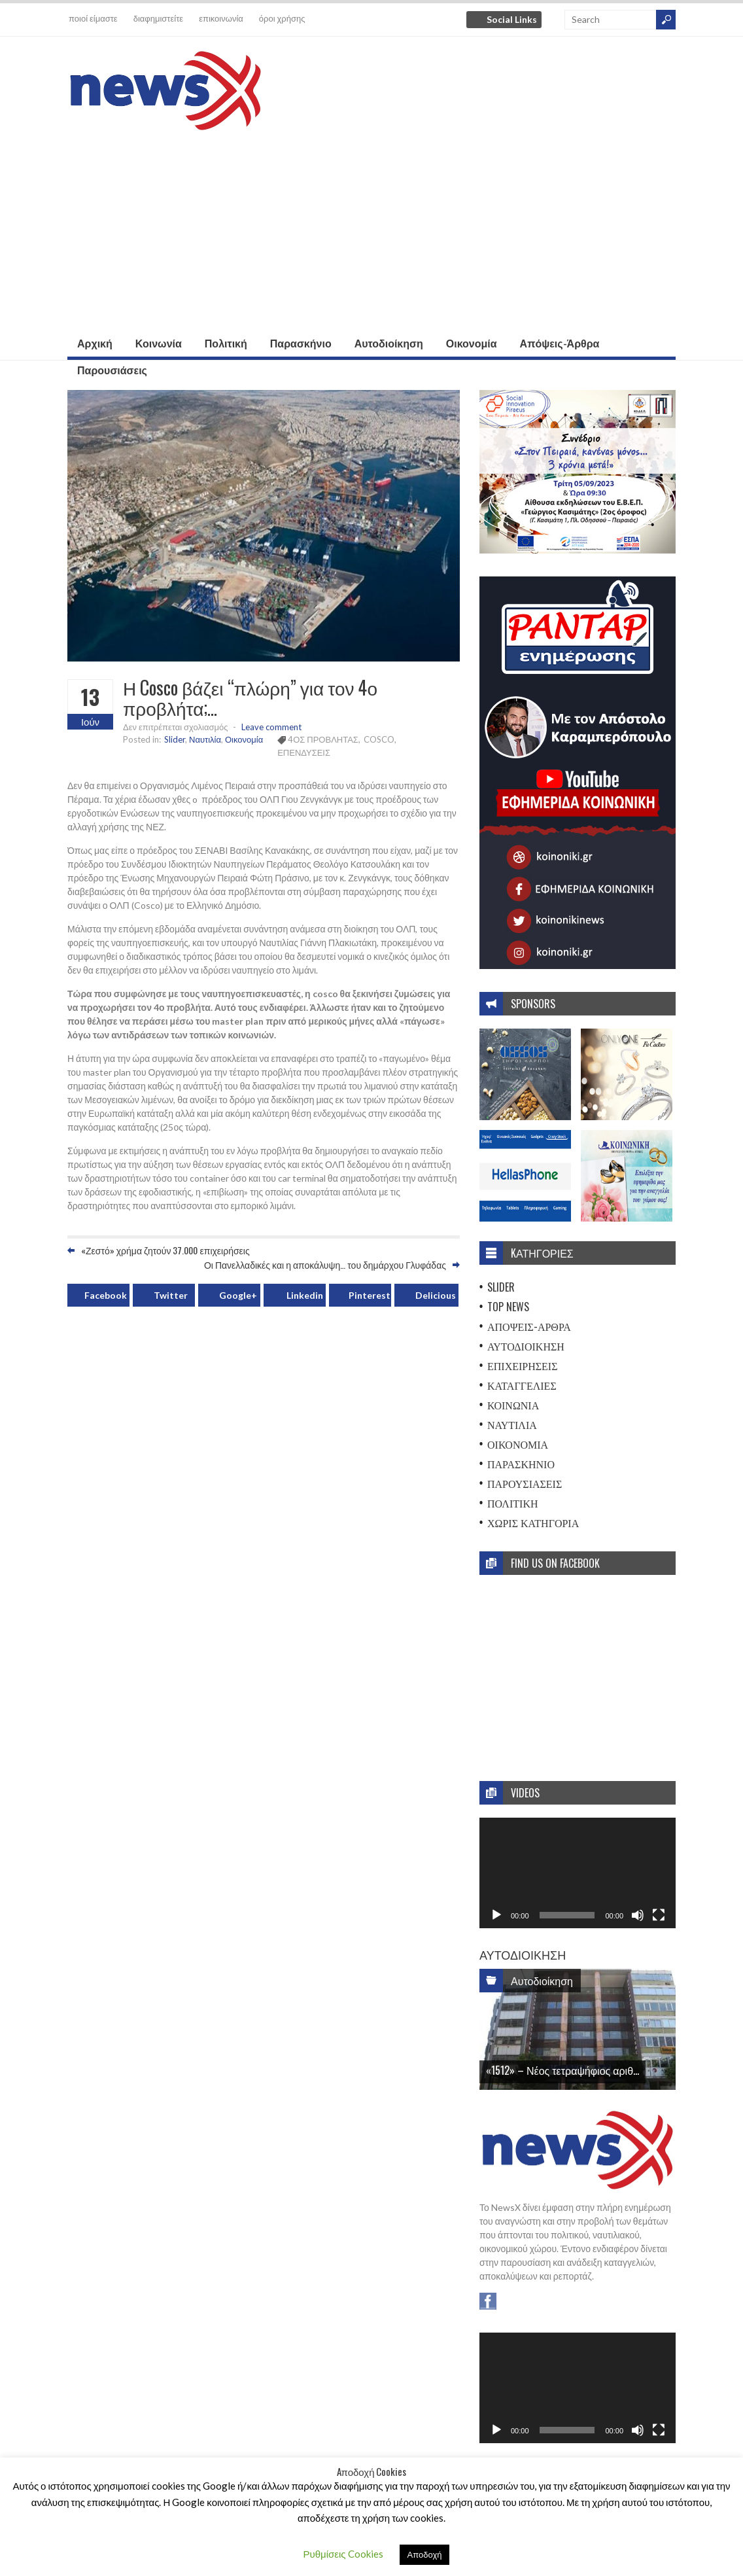 Image resolution: width=743 pixels, height=2576 pixels. Describe the element at coordinates (533, 1522) in the screenshot. I see `Χωρίς Κατηγορία` at that location.